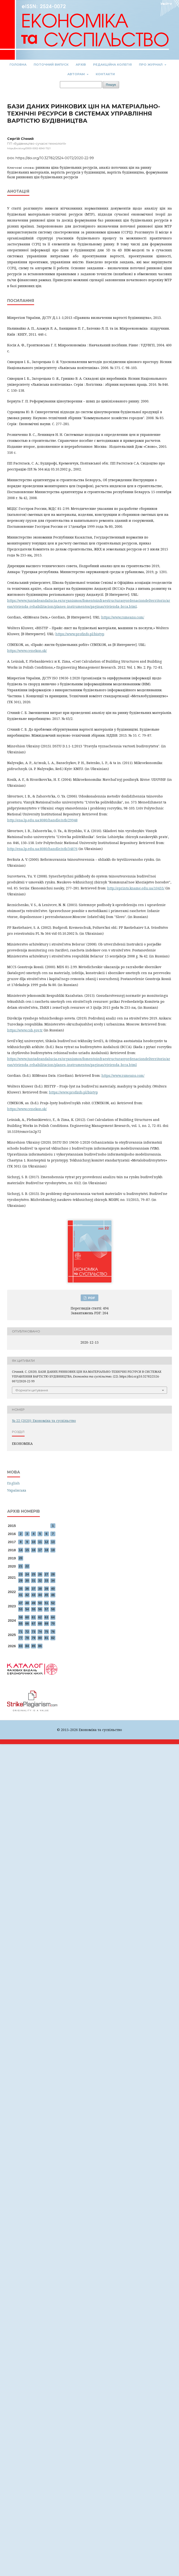  What do you see at coordinates (40, 1617) in the screenshot?
I see `62` at bounding box center [40, 1617].